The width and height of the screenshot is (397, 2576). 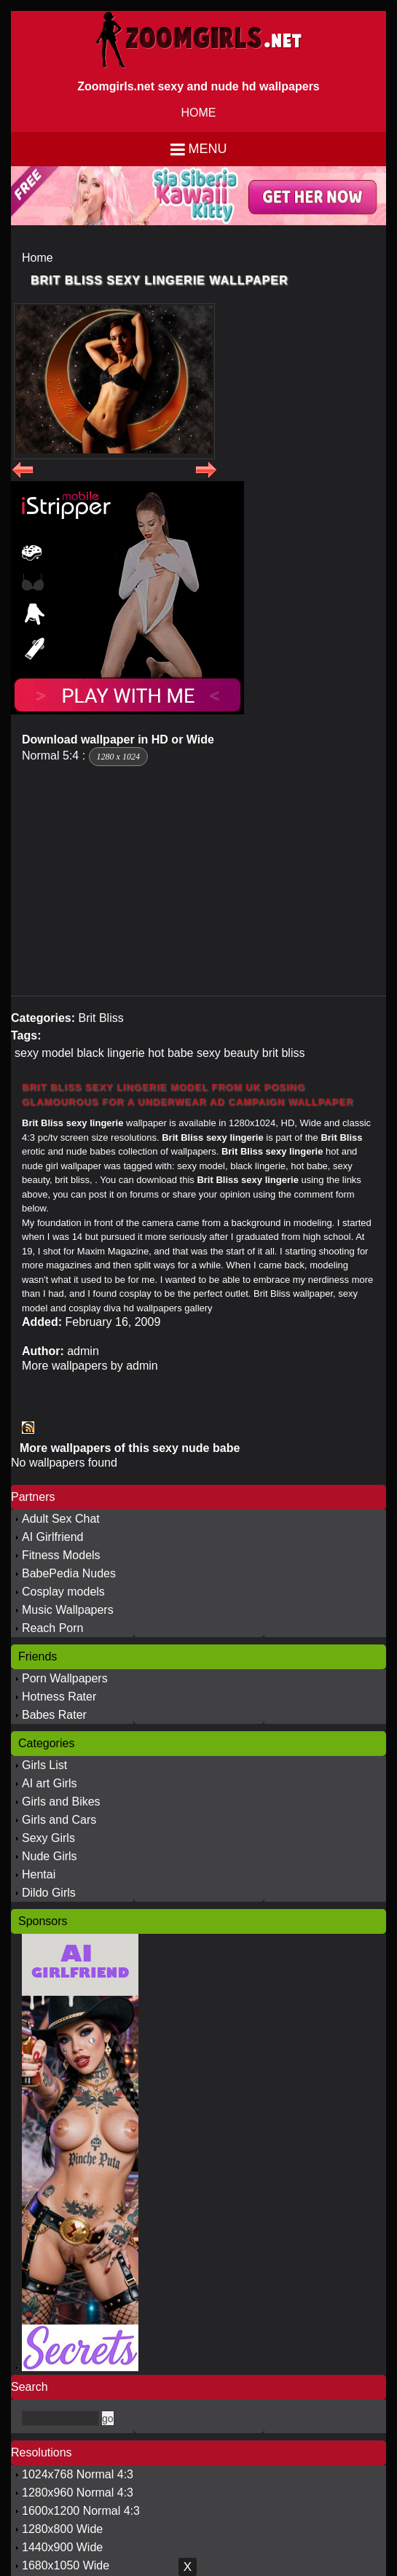 What do you see at coordinates (83, 1351) in the screenshot?
I see `admin` at bounding box center [83, 1351].